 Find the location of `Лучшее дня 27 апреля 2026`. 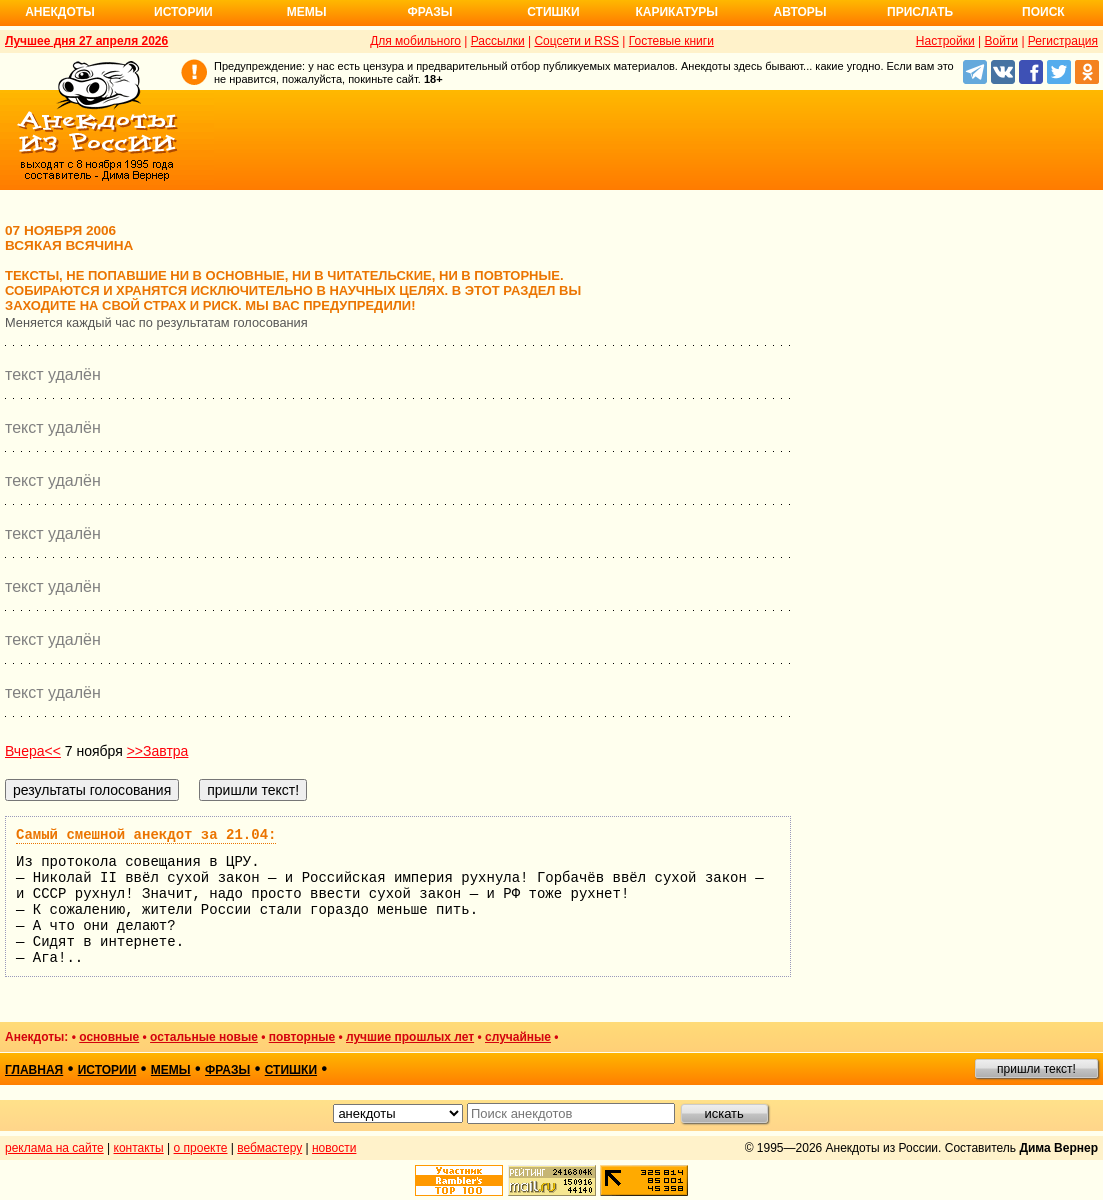

Лучшее дня 27 апреля 2026 is located at coordinates (86, 41).